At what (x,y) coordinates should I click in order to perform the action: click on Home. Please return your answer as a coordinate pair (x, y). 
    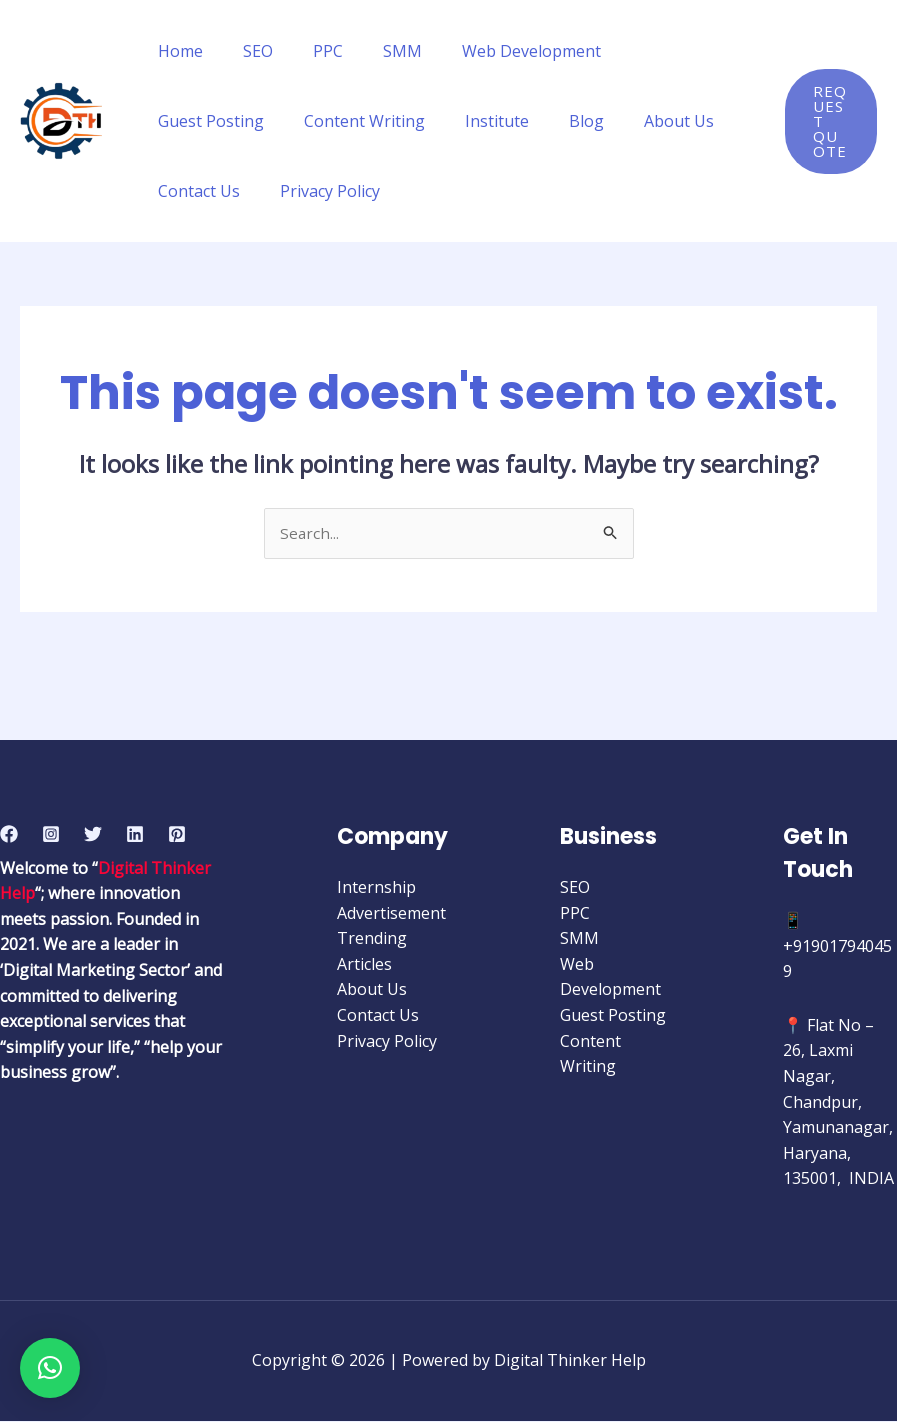
    Looking at the image, I should click on (176, 51).